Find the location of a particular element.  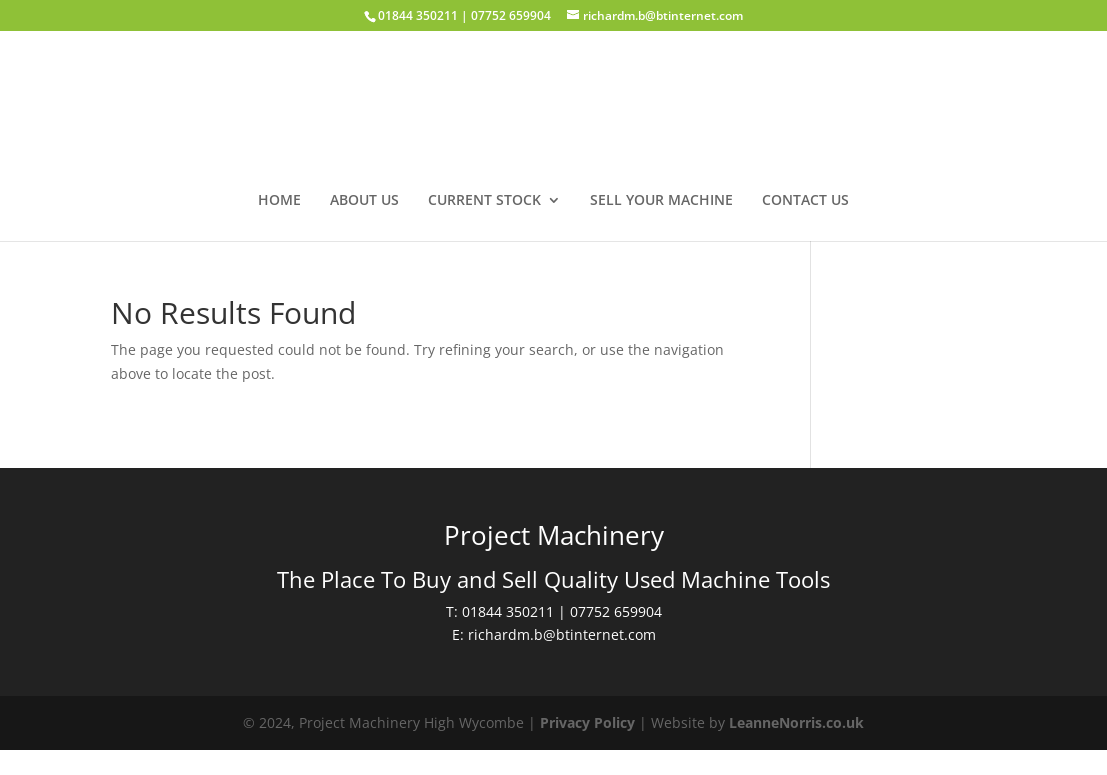

richardm.b@btinternet.com is located at coordinates (562, 634).